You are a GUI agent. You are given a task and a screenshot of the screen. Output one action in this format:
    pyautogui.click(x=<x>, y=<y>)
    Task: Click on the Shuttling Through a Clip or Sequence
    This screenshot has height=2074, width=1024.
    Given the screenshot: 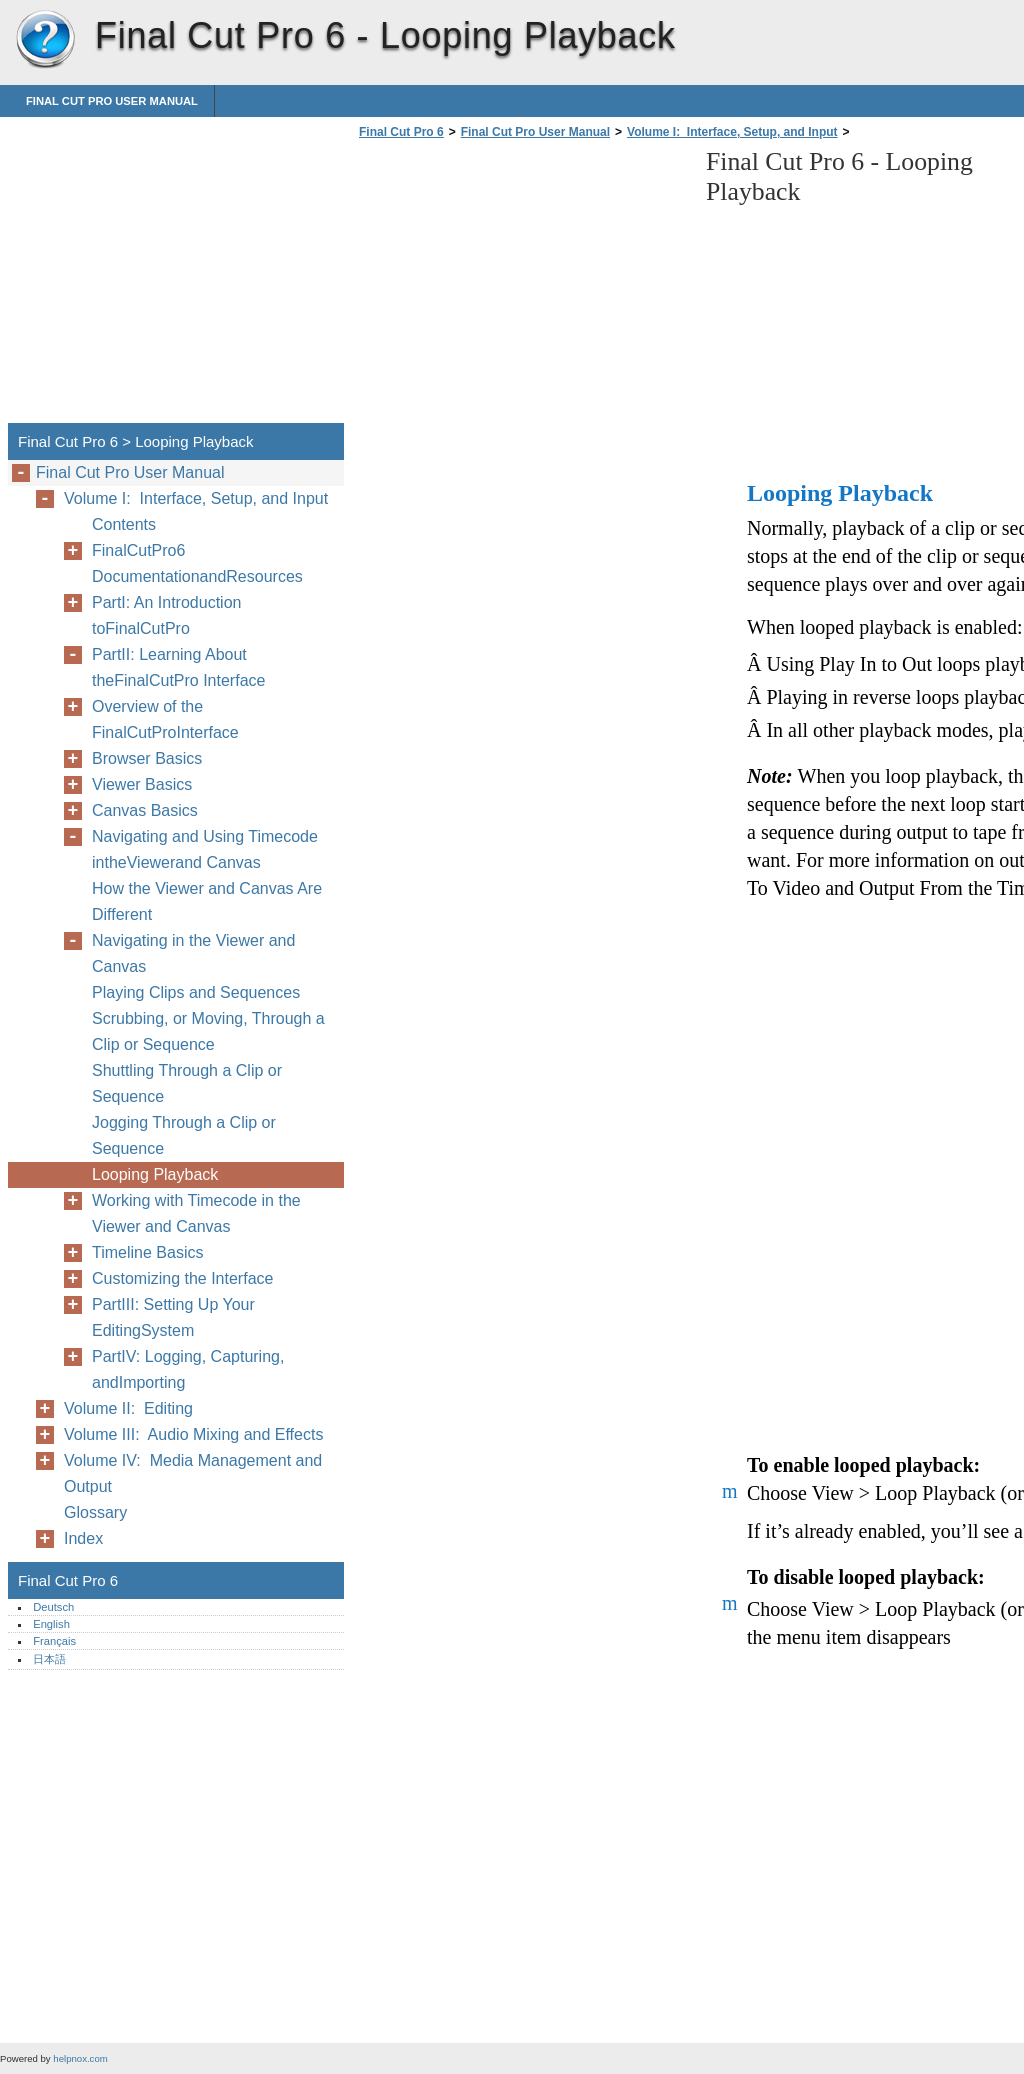 What is the action you would take?
    pyautogui.click(x=187, y=1083)
    